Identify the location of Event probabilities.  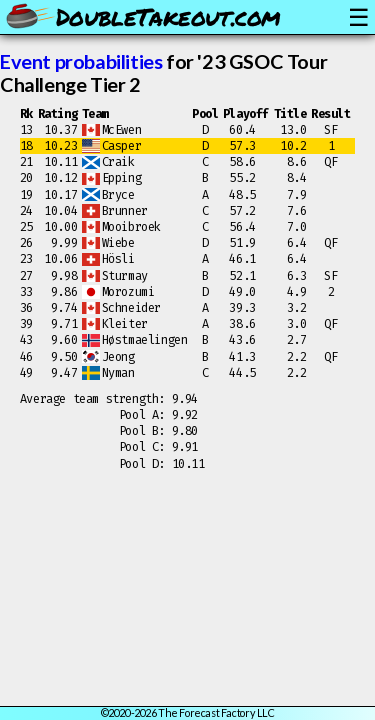
(81, 61).